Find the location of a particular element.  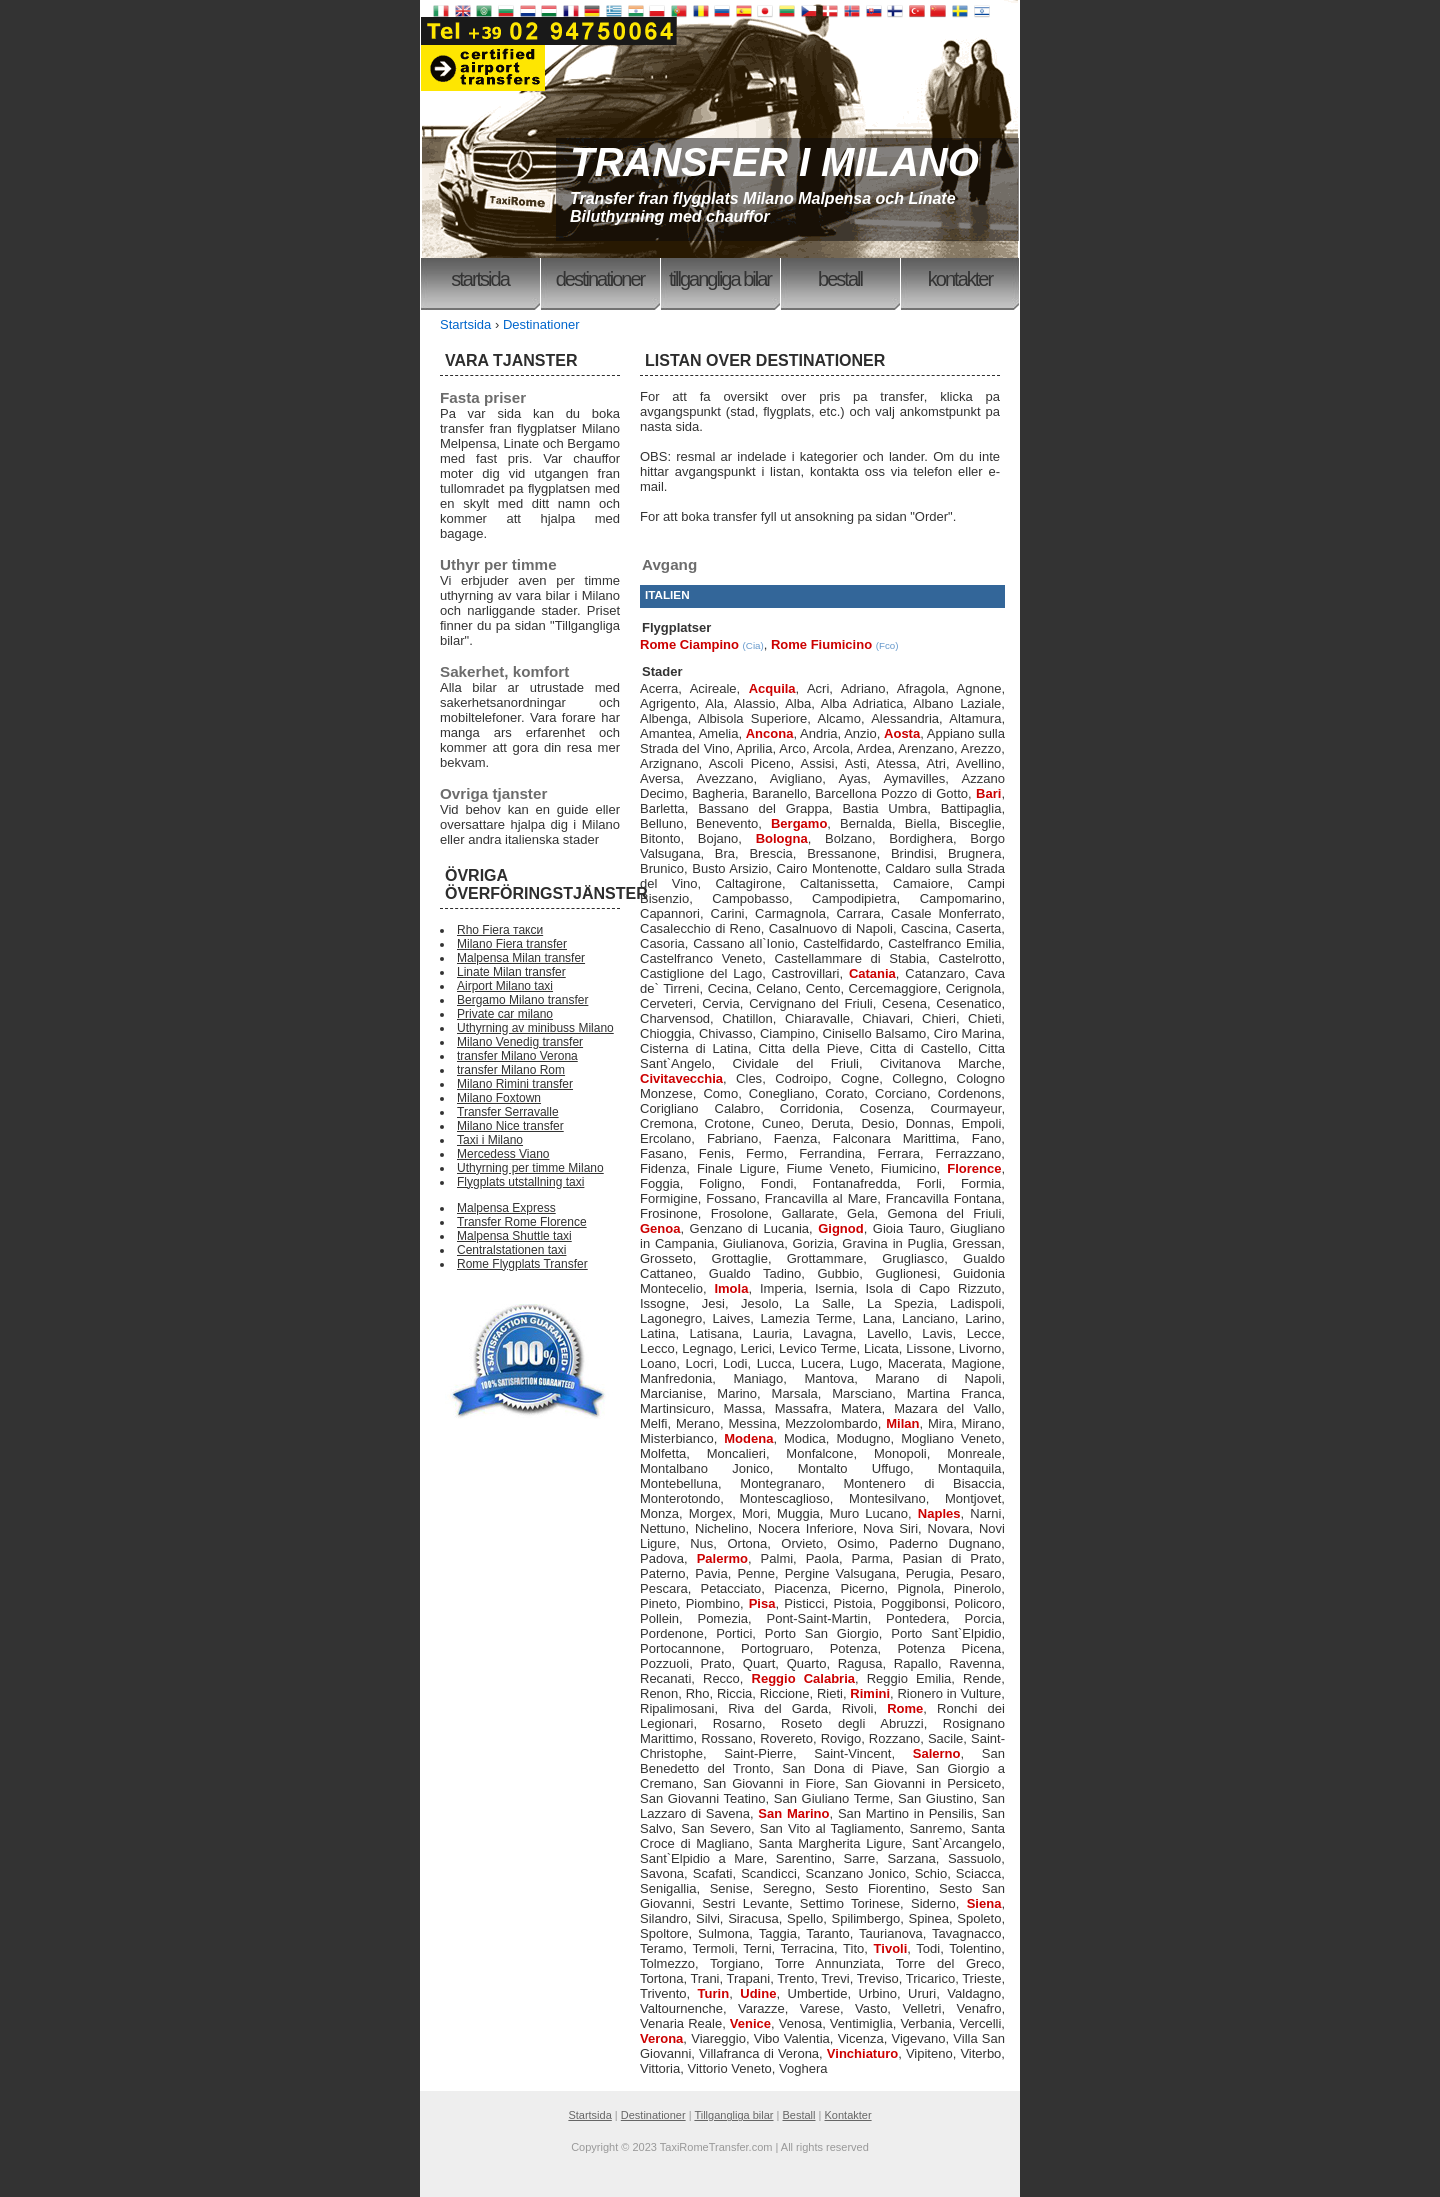

Taranto is located at coordinates (827, 1933).